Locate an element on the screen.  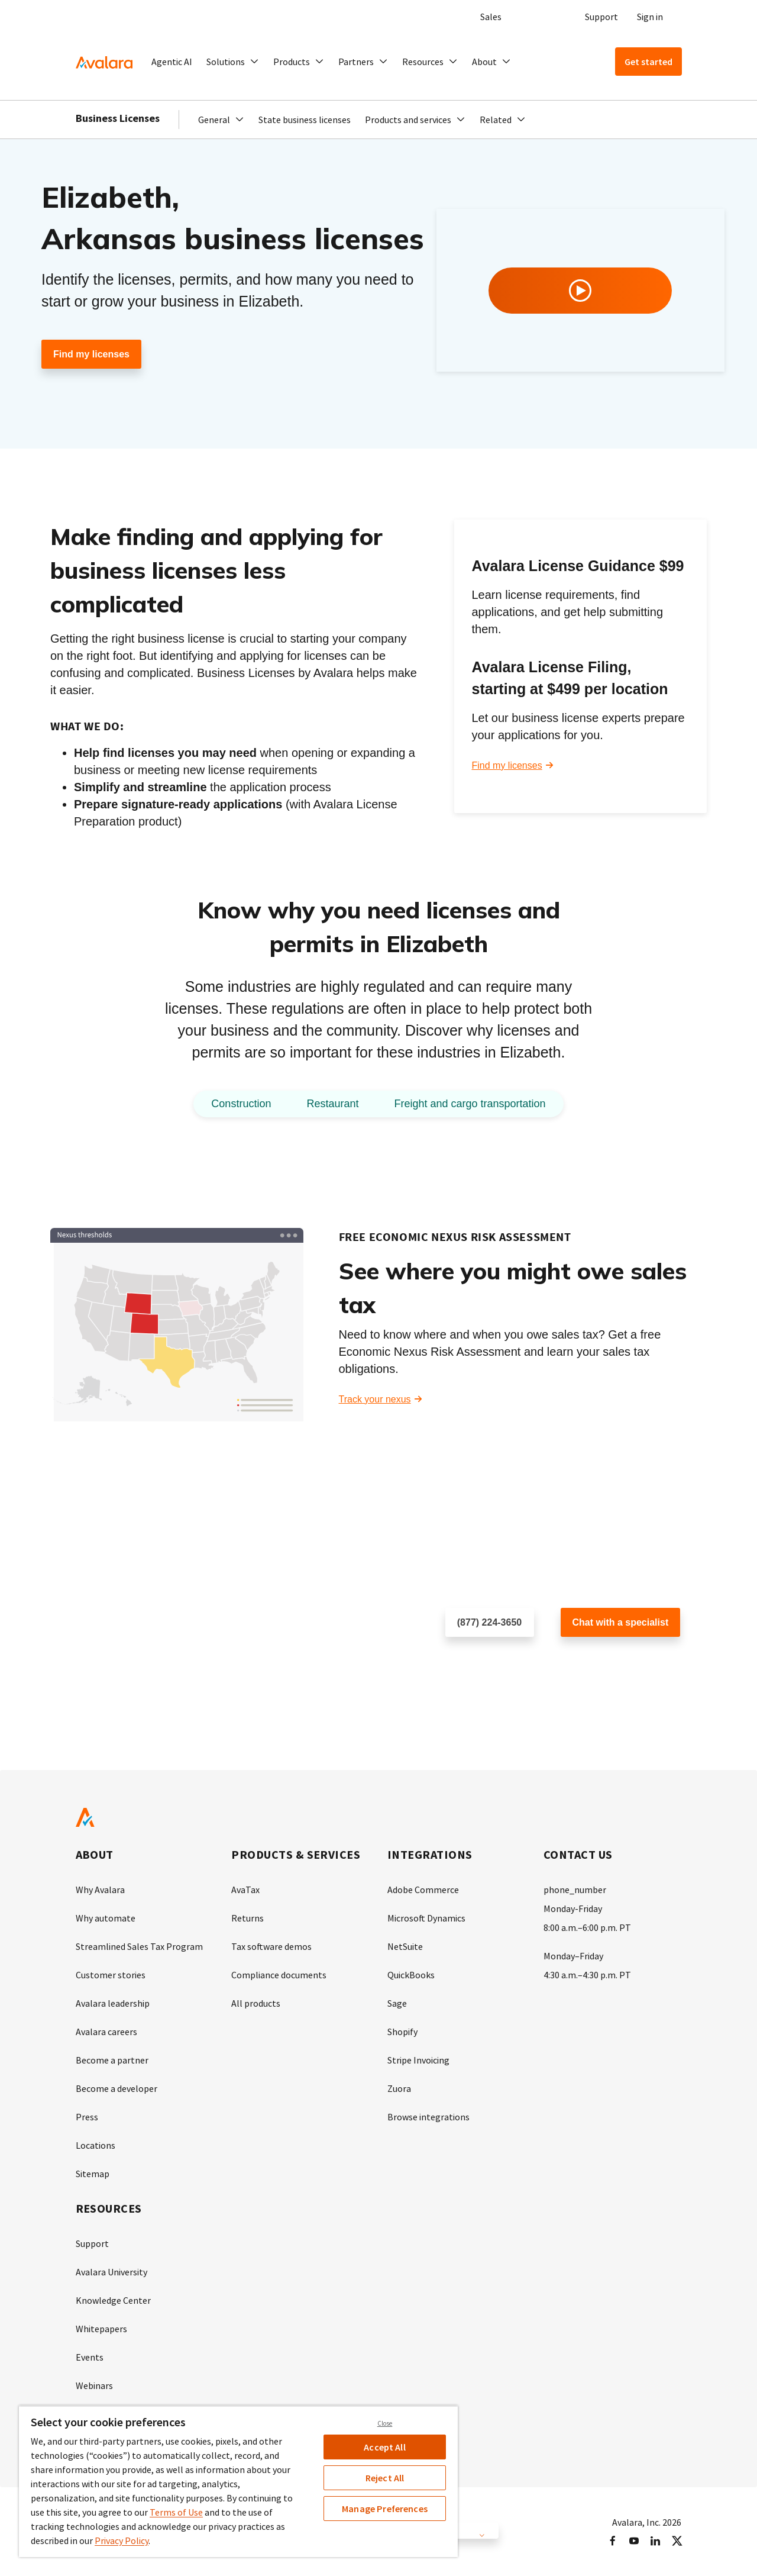
QuickBooks is located at coordinates (411, 1975).